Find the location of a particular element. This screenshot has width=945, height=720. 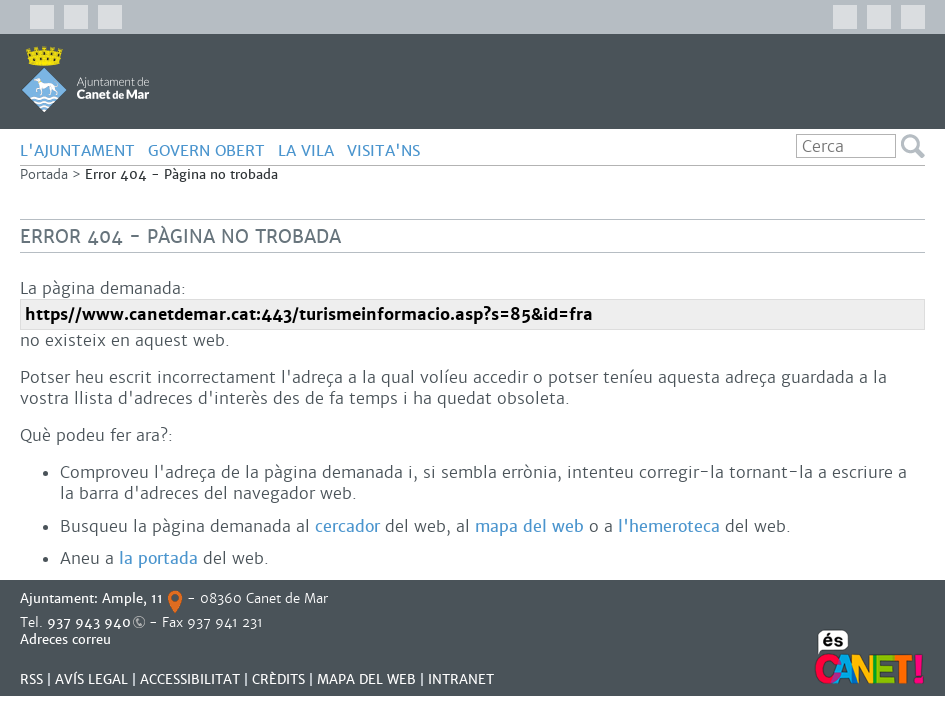

mapa del web is located at coordinates (529, 526).